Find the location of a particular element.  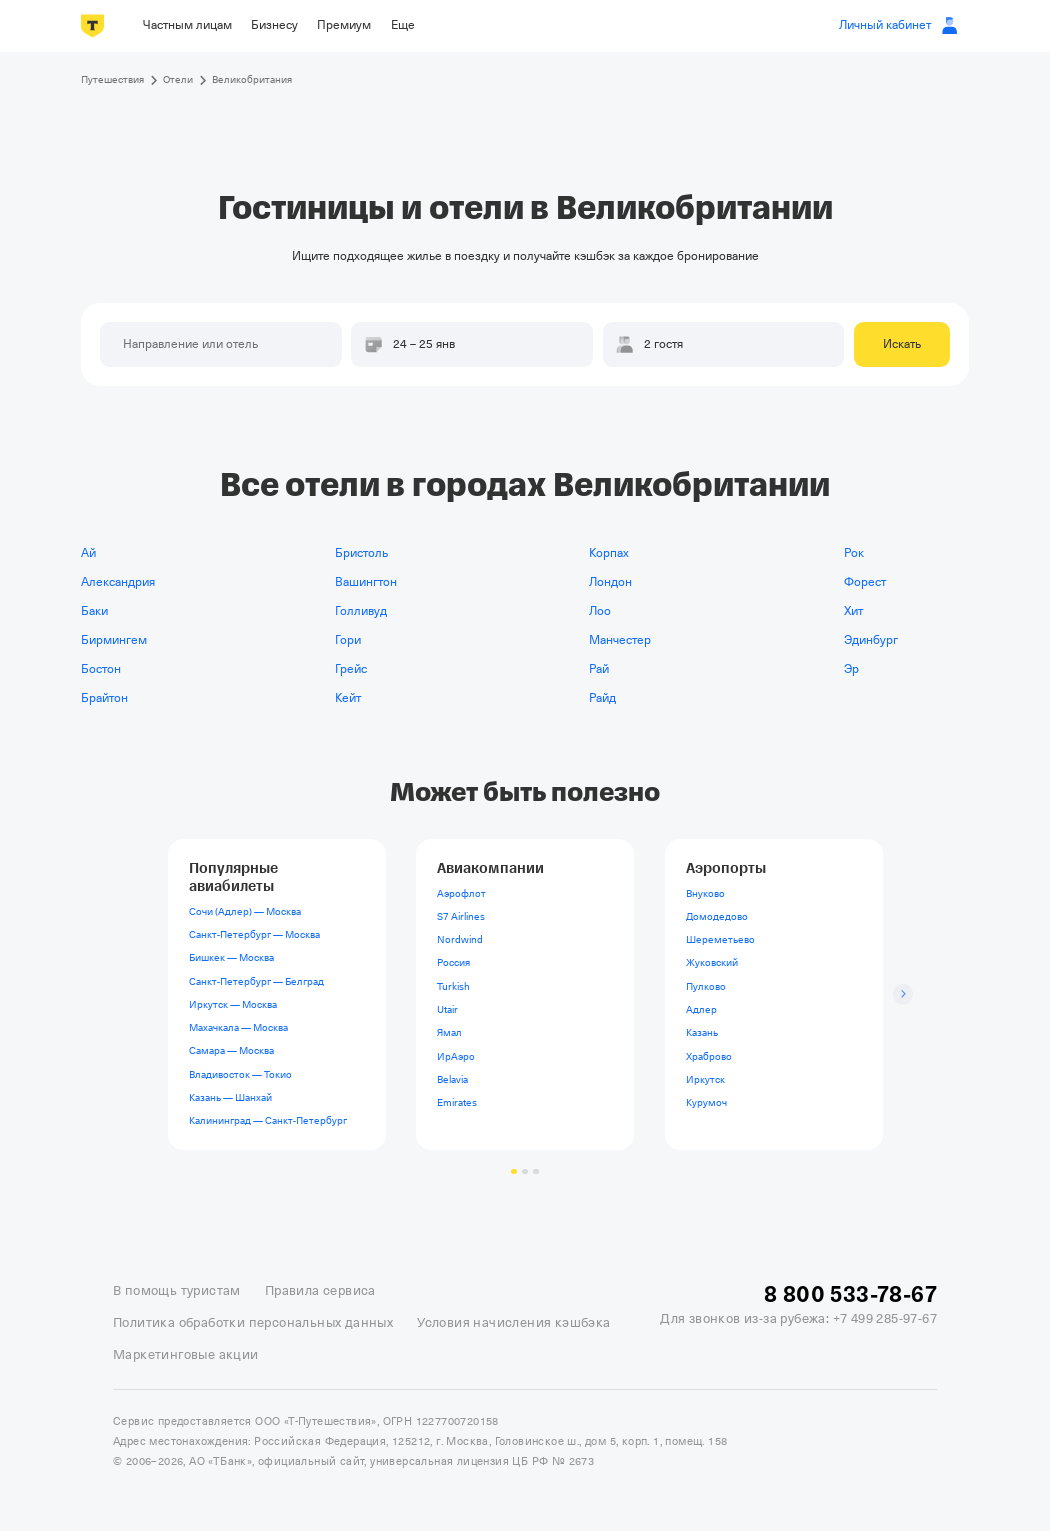

Курумоч is located at coordinates (706, 1102).